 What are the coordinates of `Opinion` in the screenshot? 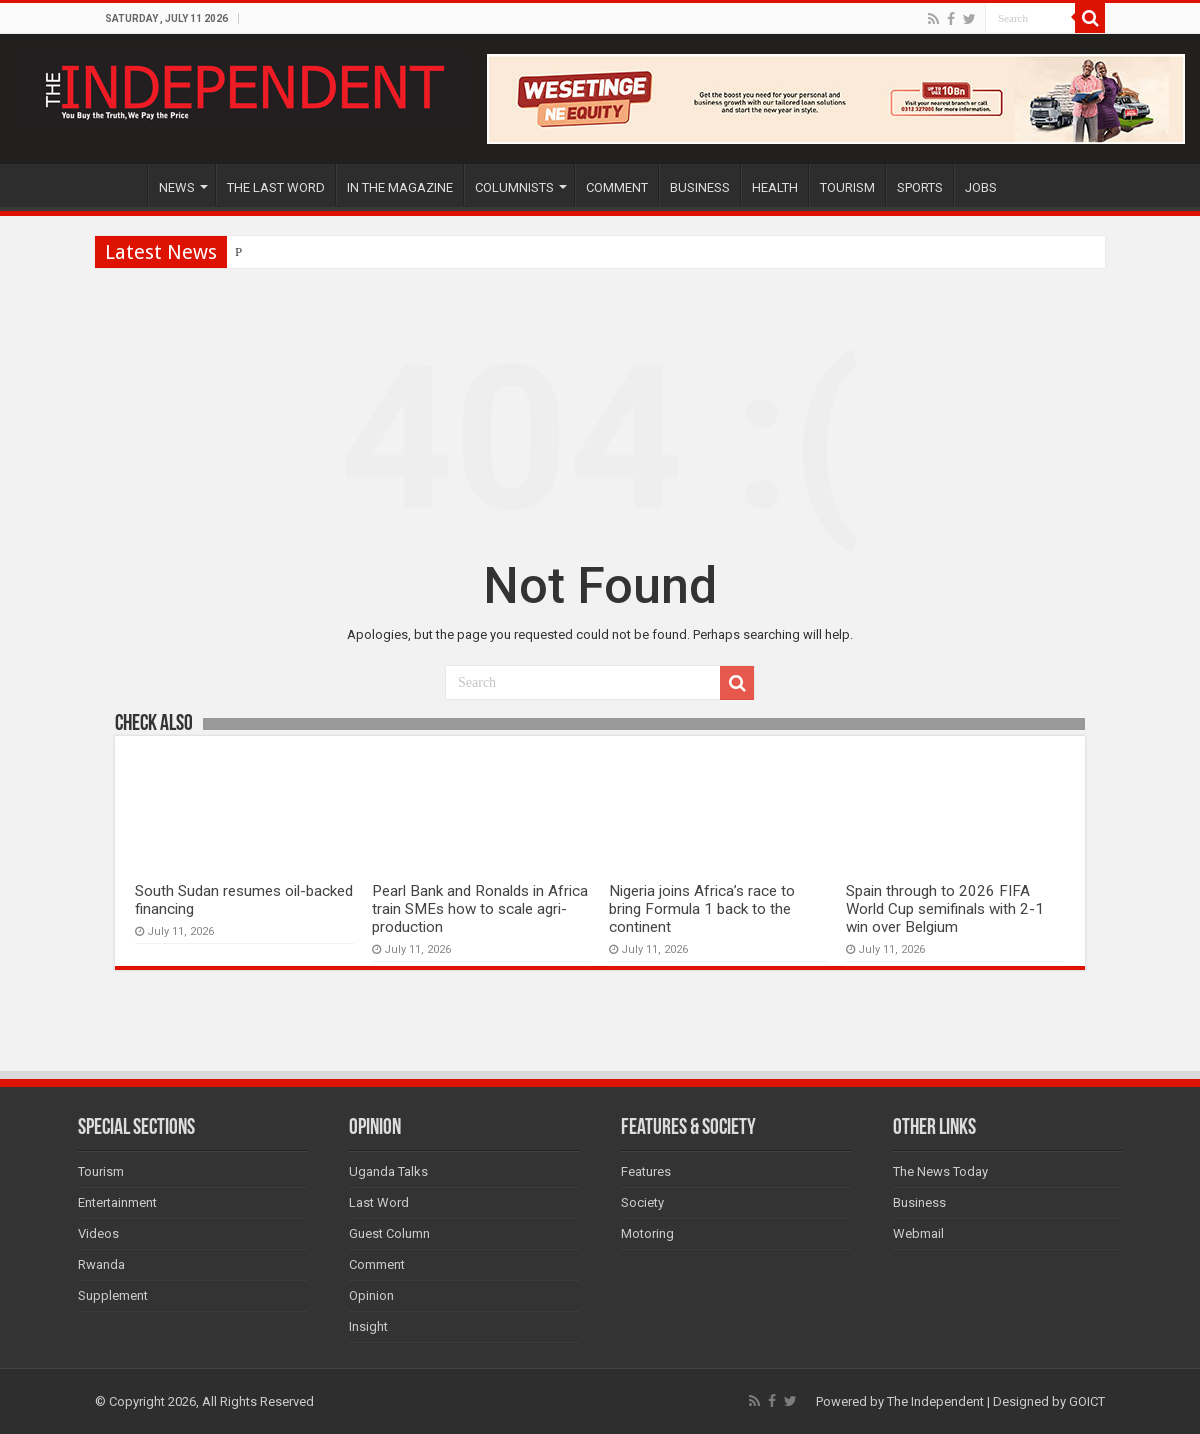 It's located at (371, 1295).